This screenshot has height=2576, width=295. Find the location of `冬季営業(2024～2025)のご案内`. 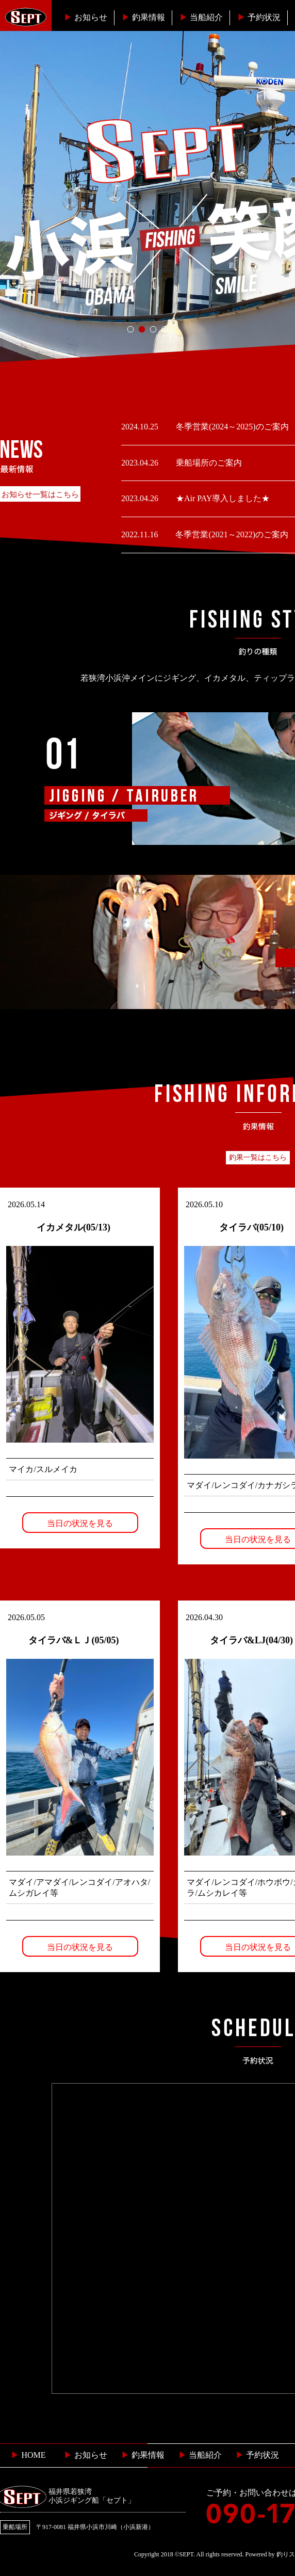

冬季営業(2024～2025)のご案内 is located at coordinates (231, 426).